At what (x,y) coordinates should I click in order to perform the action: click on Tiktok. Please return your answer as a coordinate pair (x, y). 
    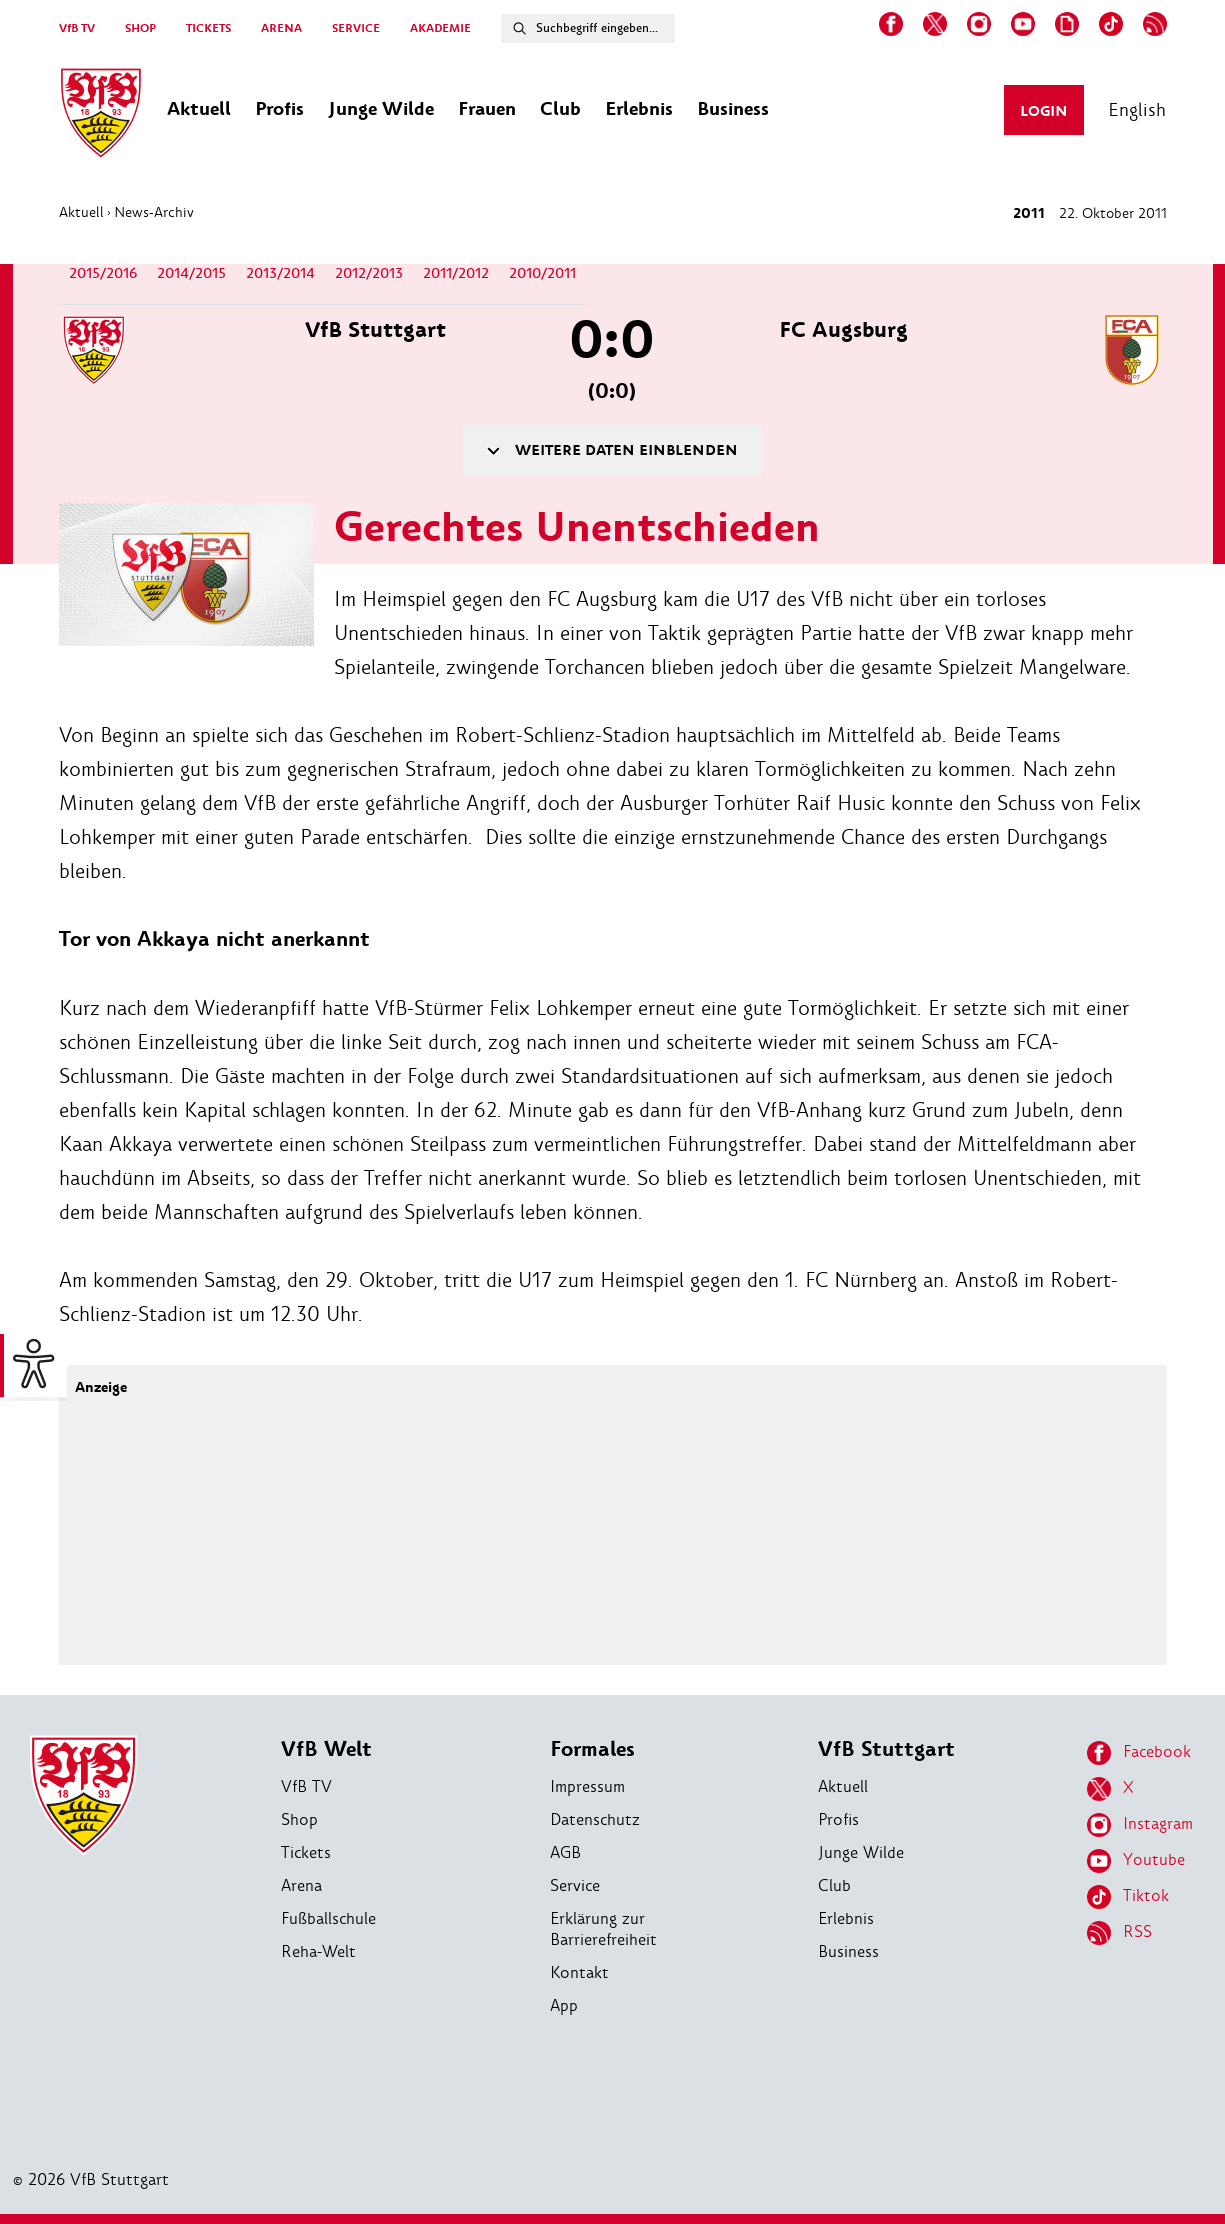
    Looking at the image, I should click on (1128, 1897).